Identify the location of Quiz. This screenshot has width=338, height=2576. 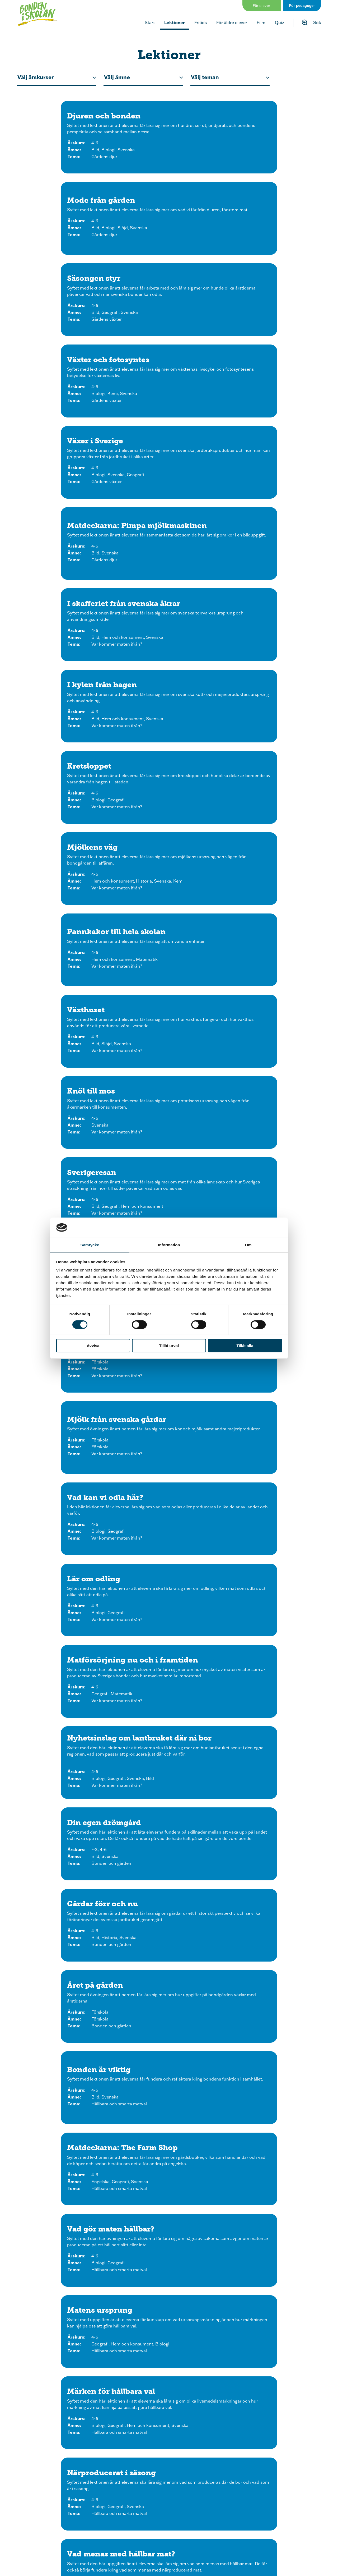
(279, 22).